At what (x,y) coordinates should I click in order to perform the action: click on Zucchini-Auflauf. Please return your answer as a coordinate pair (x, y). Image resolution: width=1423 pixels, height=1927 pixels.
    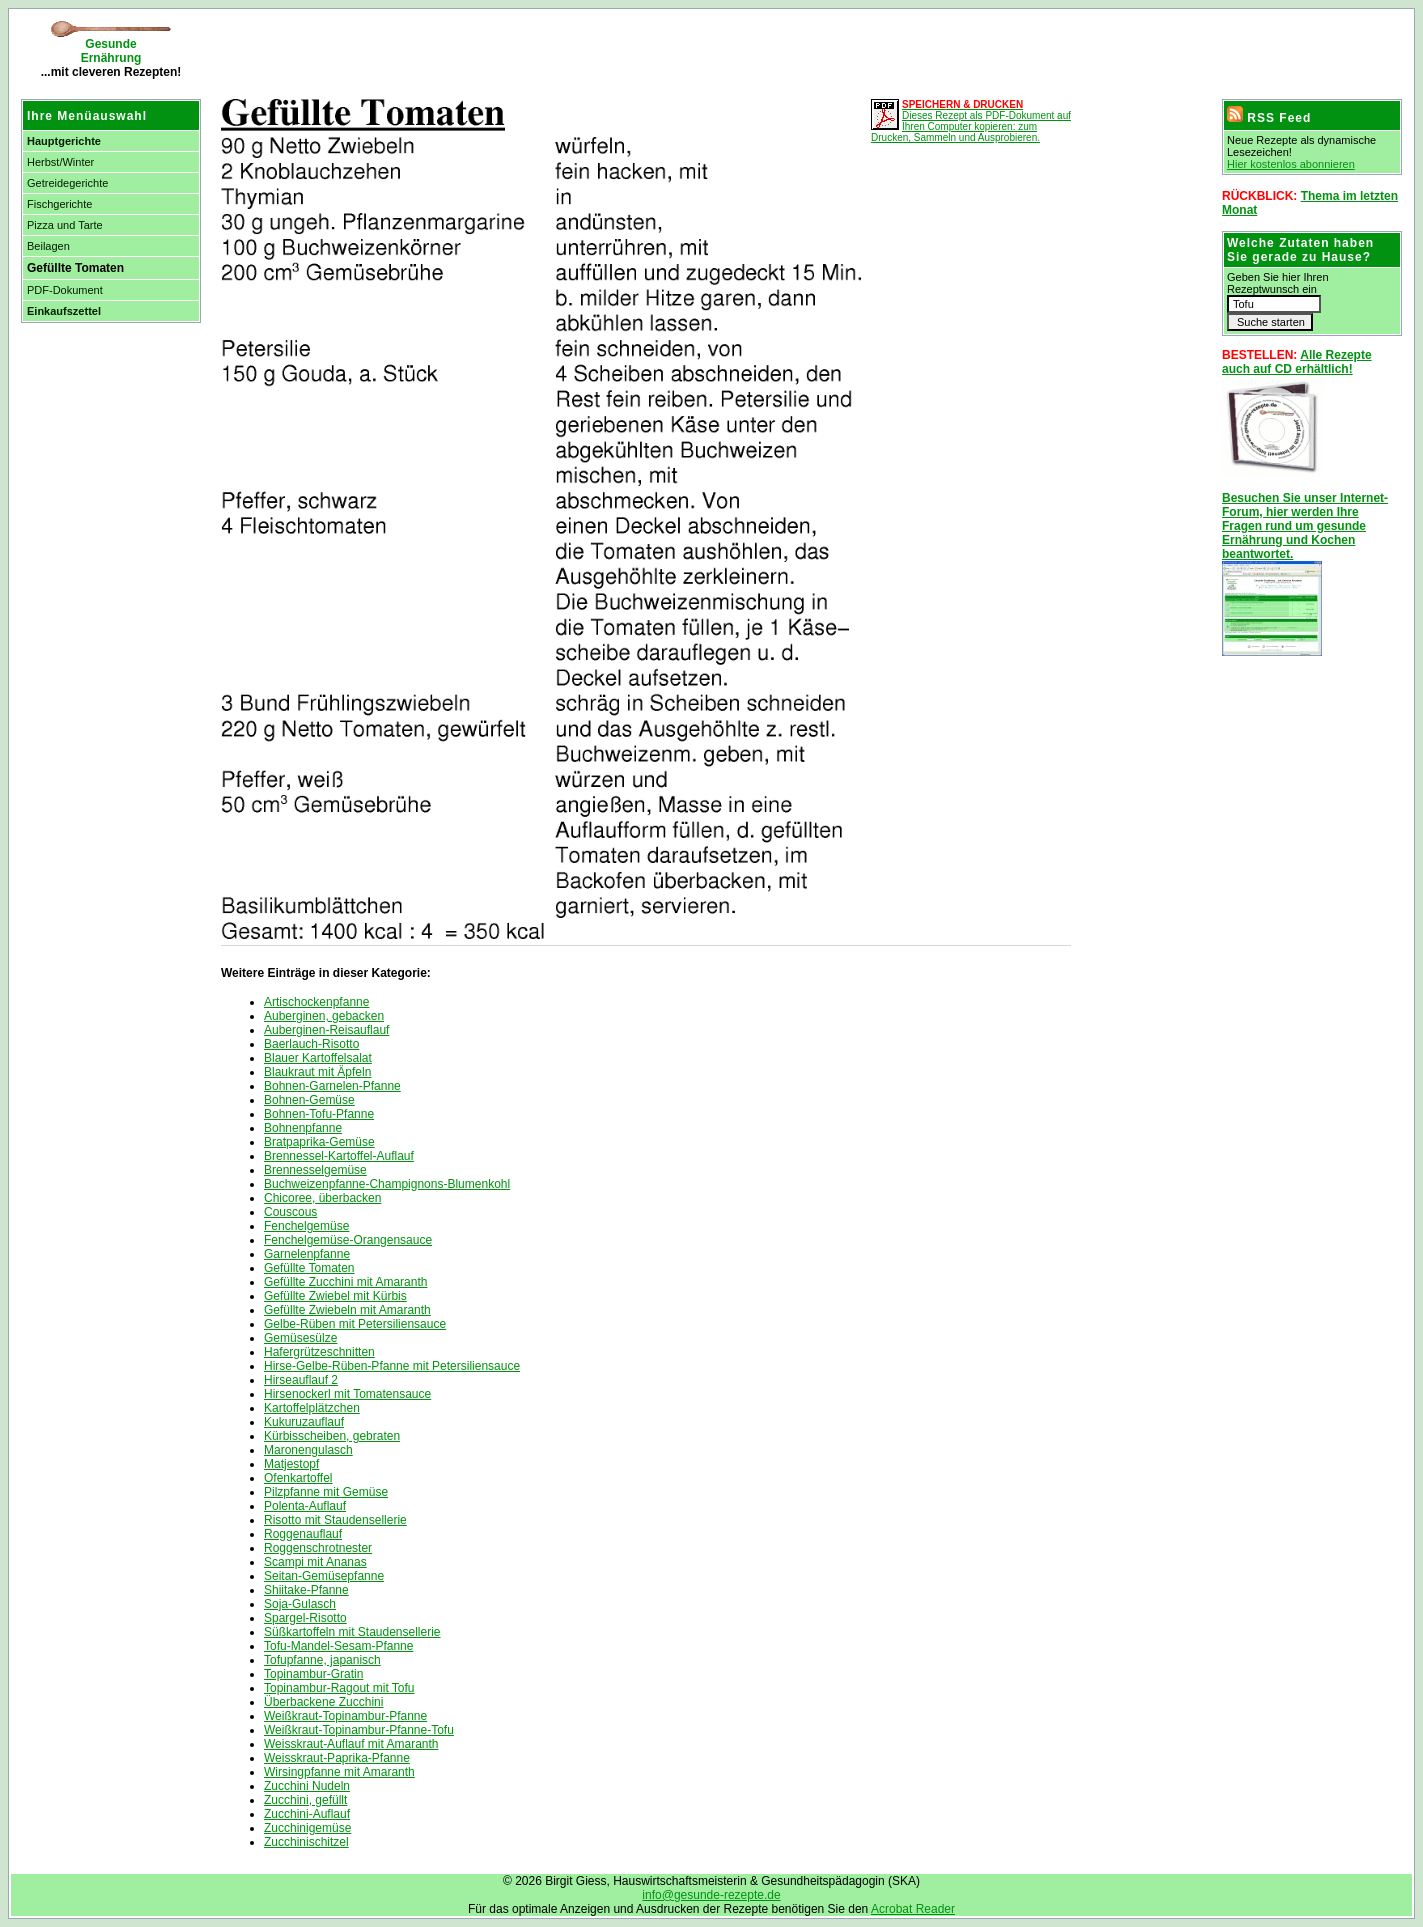
    Looking at the image, I should click on (307, 1814).